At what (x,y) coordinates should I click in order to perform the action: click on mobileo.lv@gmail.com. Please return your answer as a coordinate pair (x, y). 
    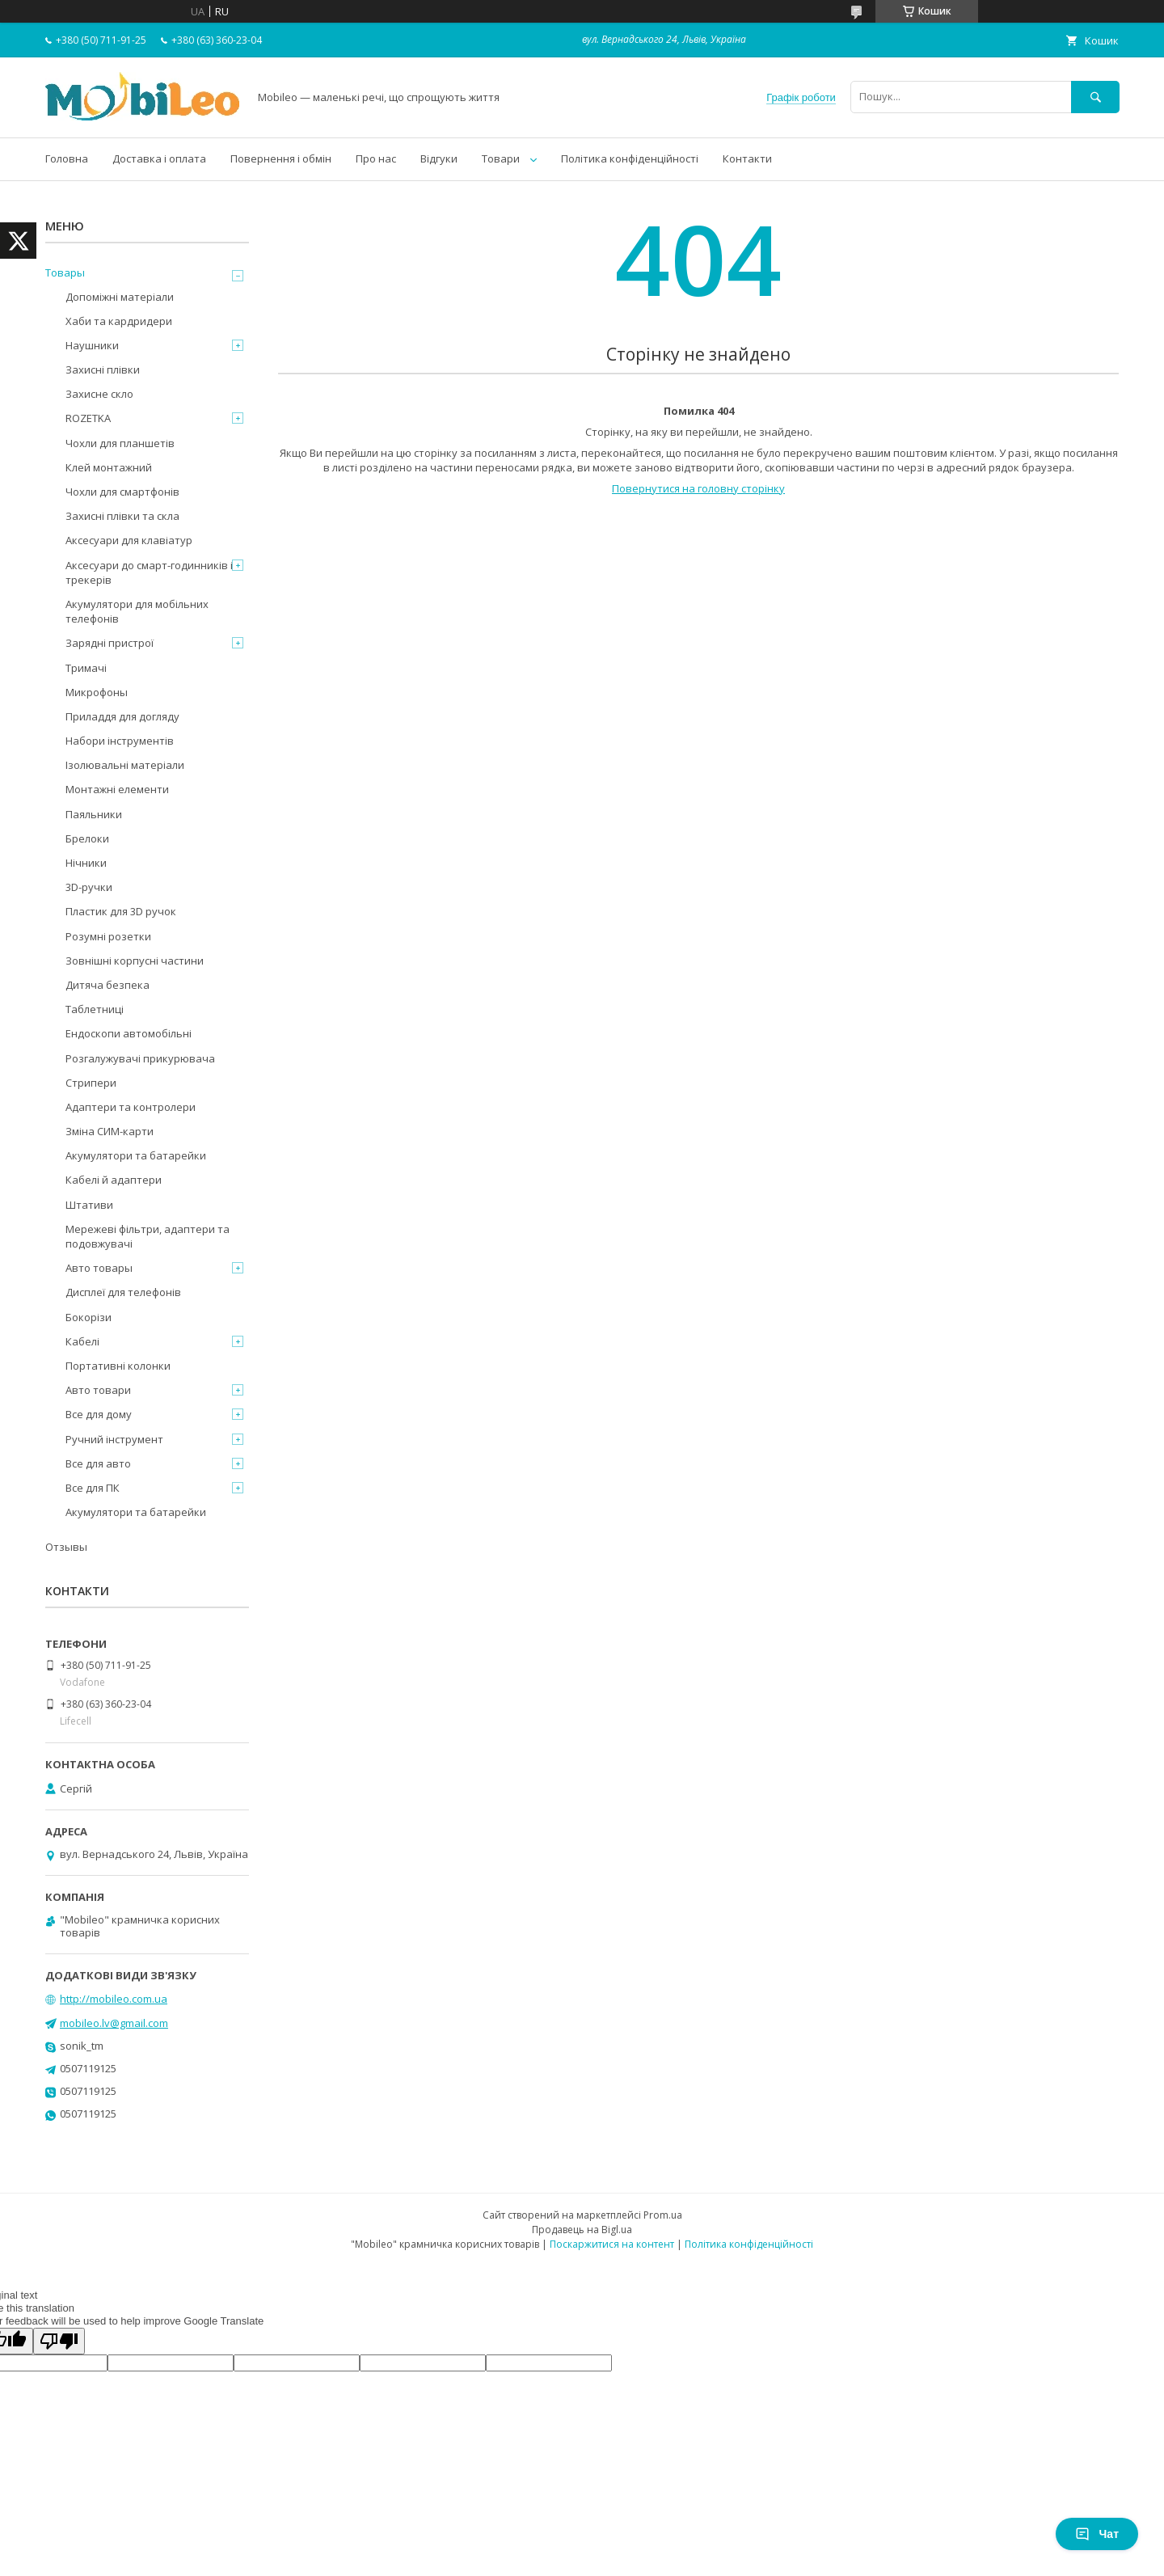
    Looking at the image, I should click on (114, 2022).